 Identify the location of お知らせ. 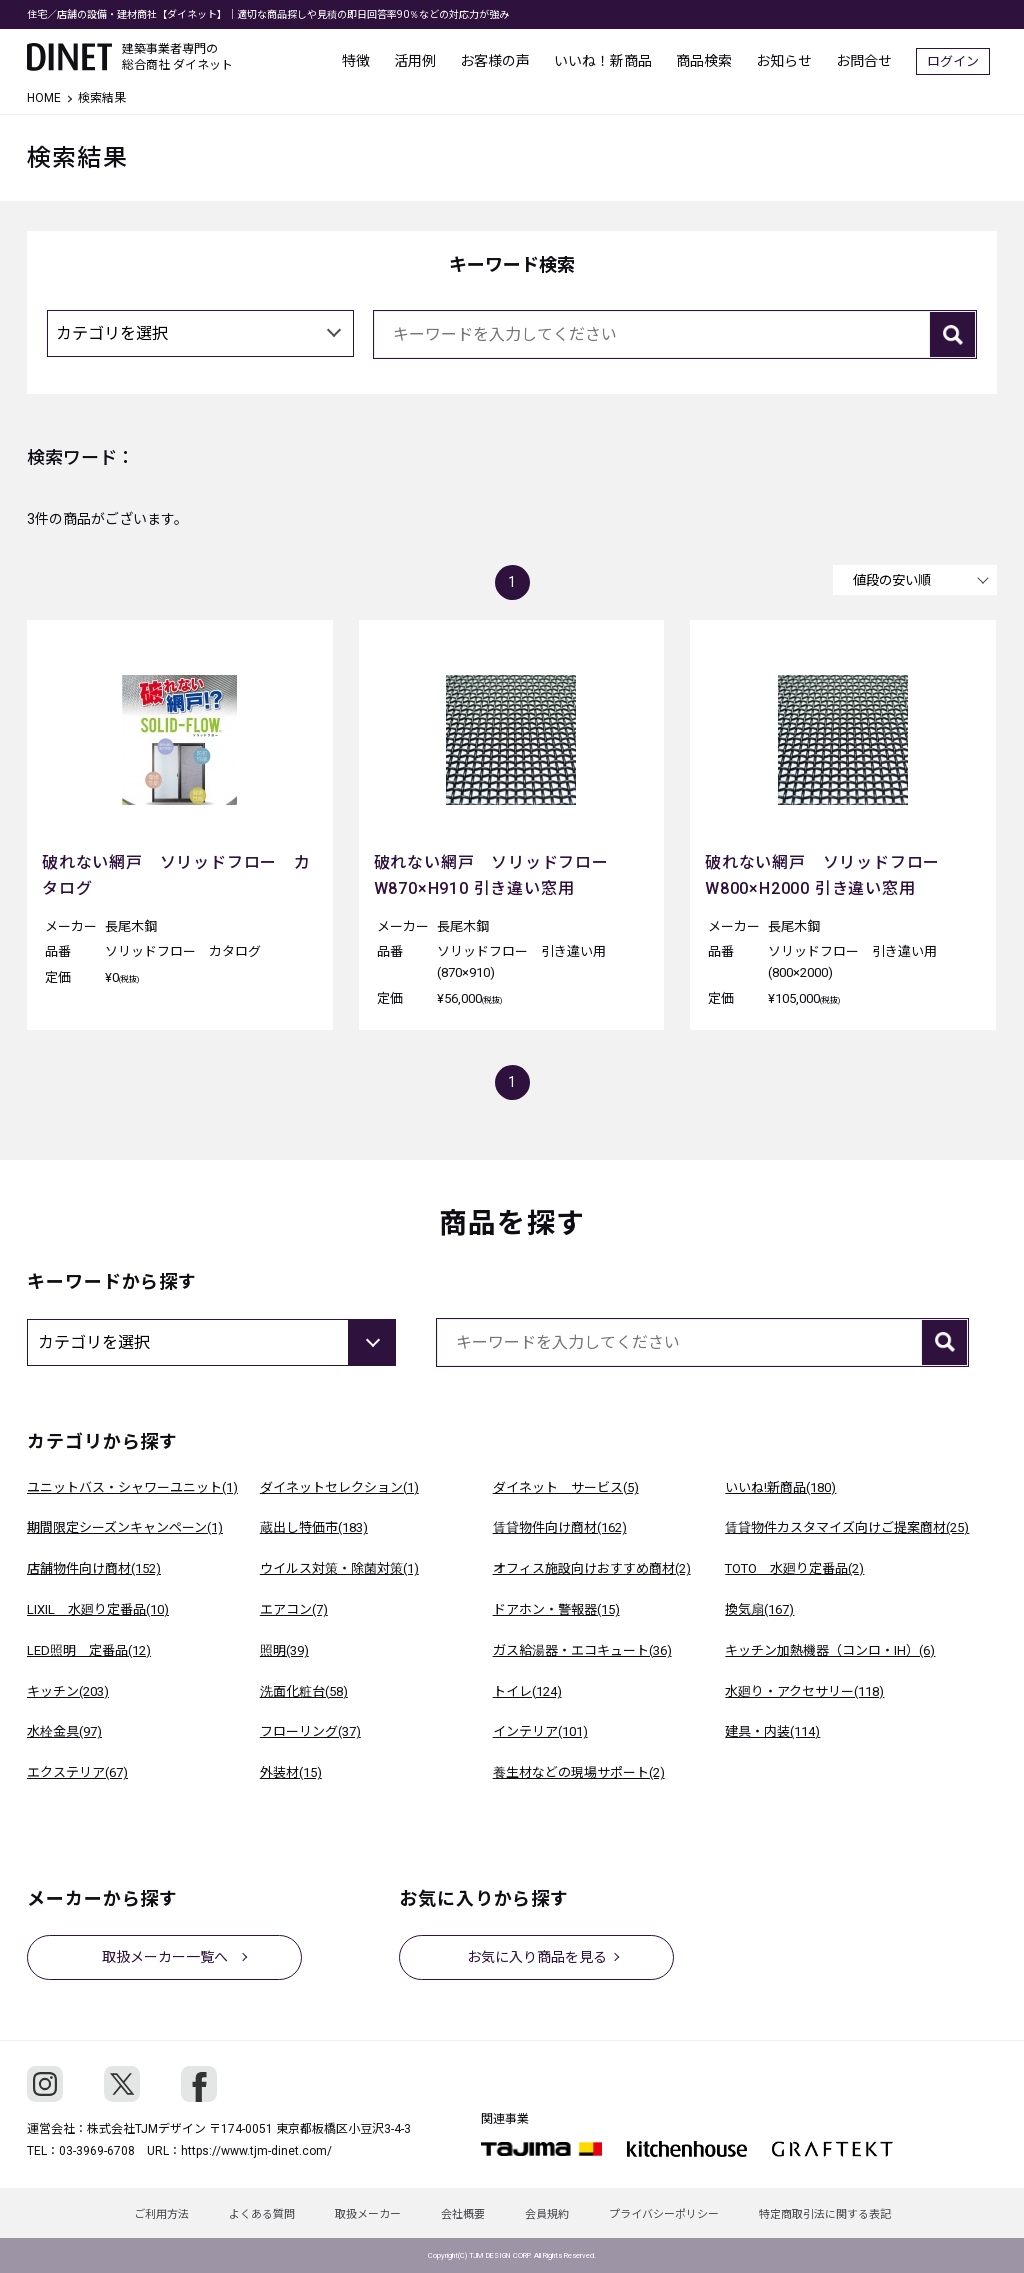
(791, 60).